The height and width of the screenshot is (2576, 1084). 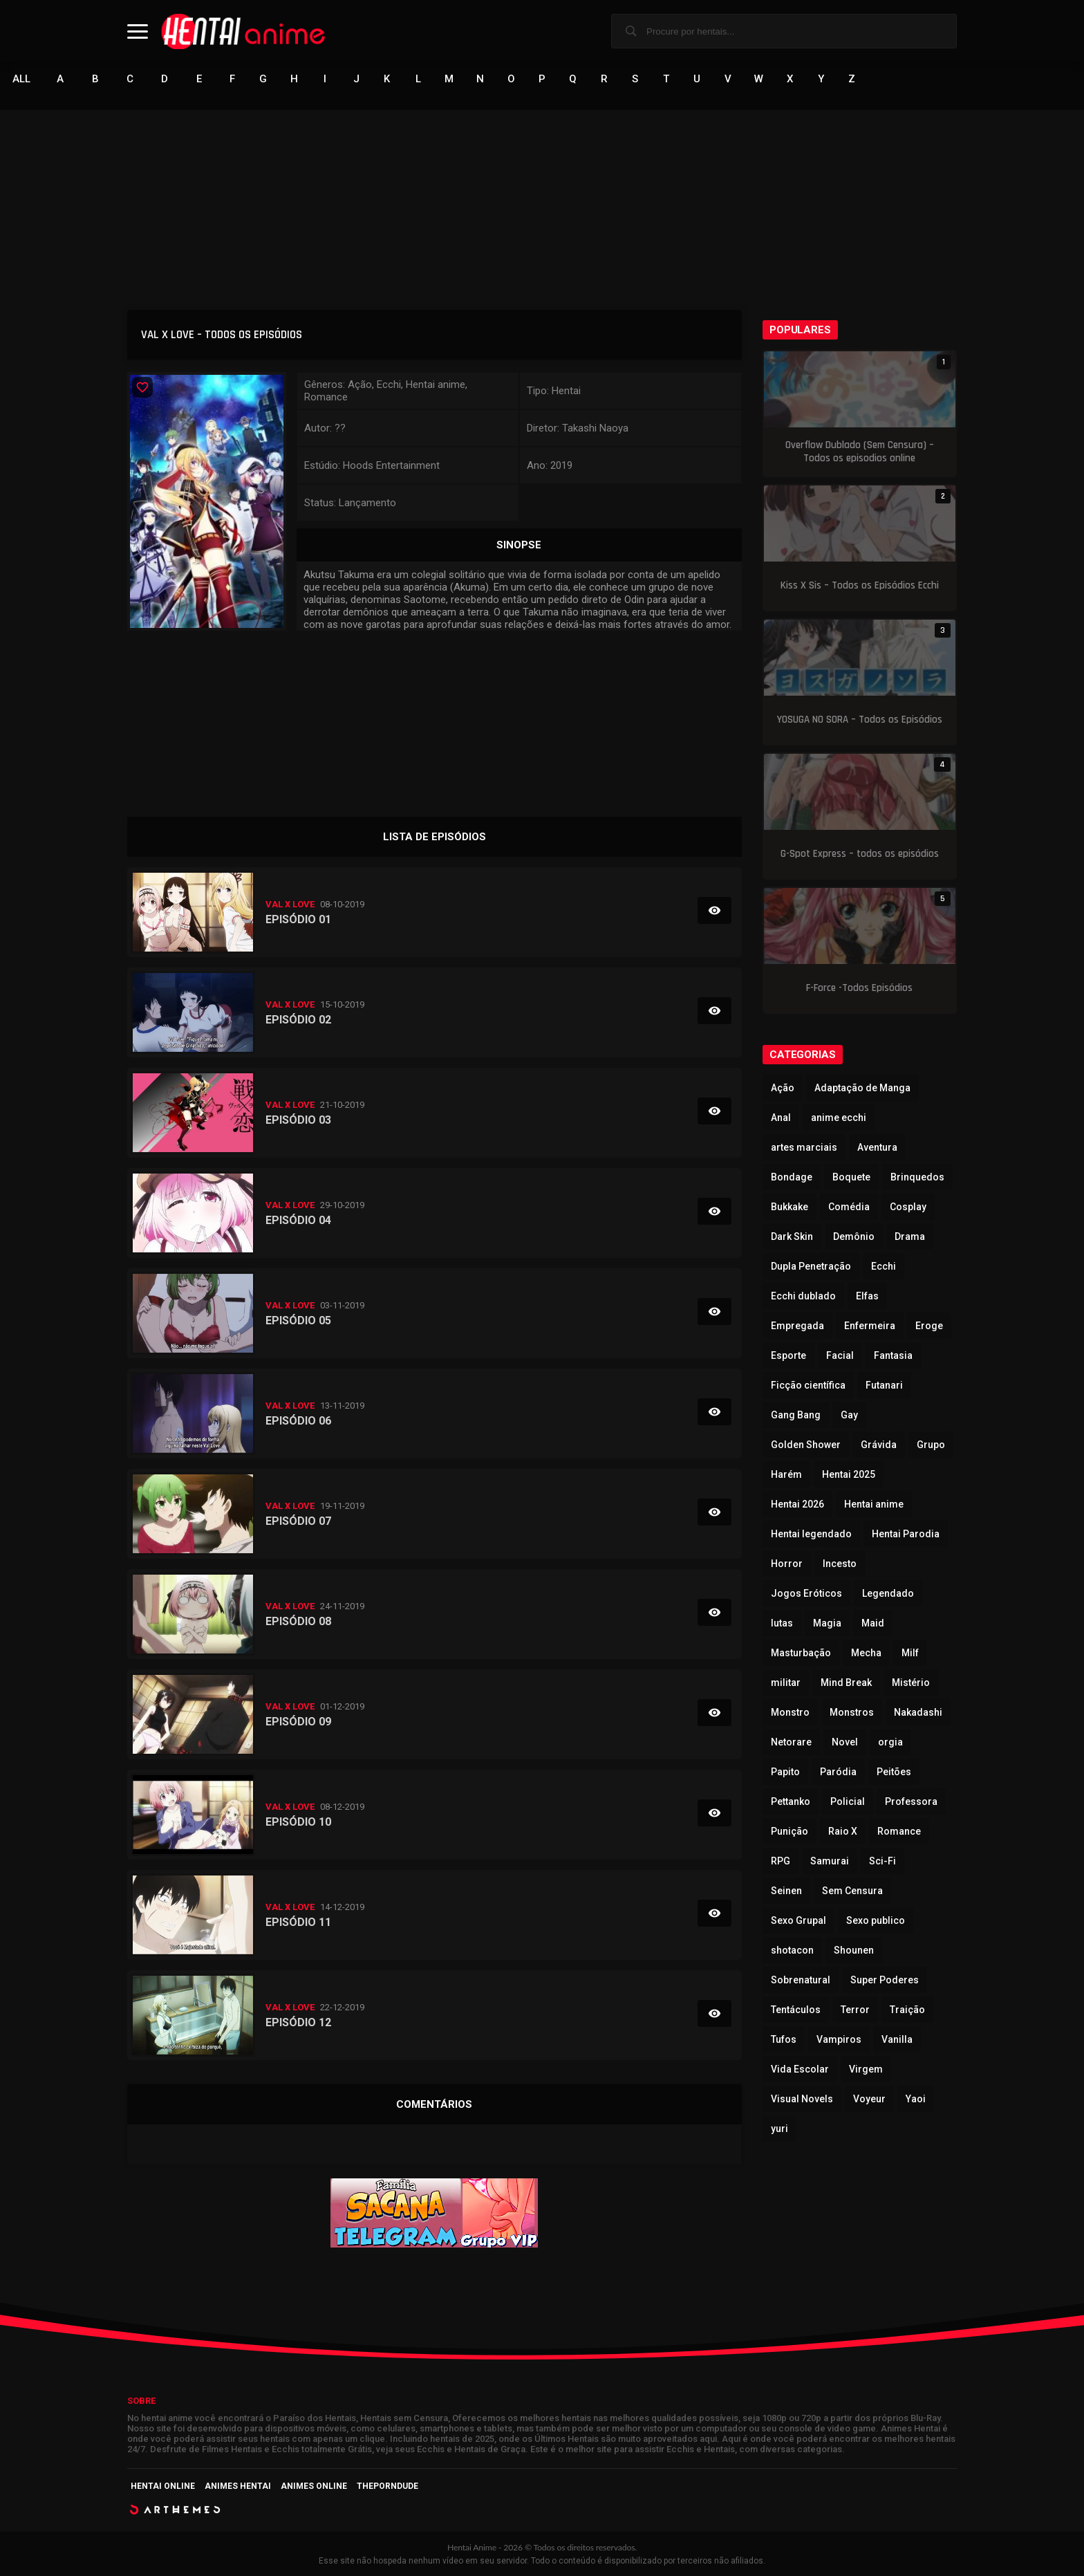 What do you see at coordinates (797, 1325) in the screenshot?
I see `Empregada` at bounding box center [797, 1325].